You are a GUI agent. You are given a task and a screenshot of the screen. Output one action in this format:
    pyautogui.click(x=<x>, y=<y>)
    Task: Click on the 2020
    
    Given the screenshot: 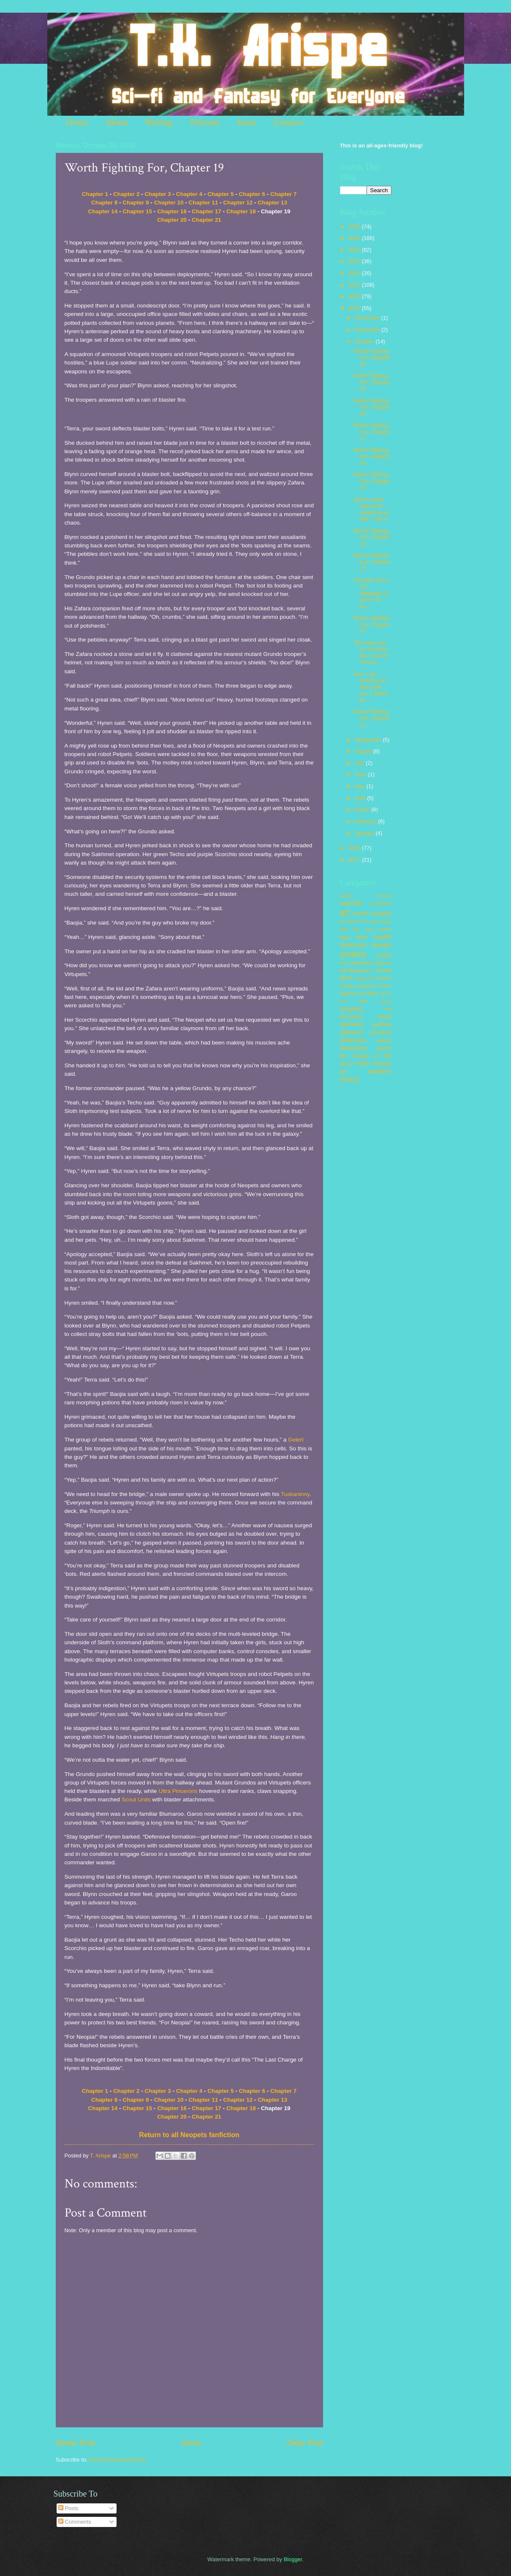 What is the action you would take?
    pyautogui.click(x=355, y=296)
    